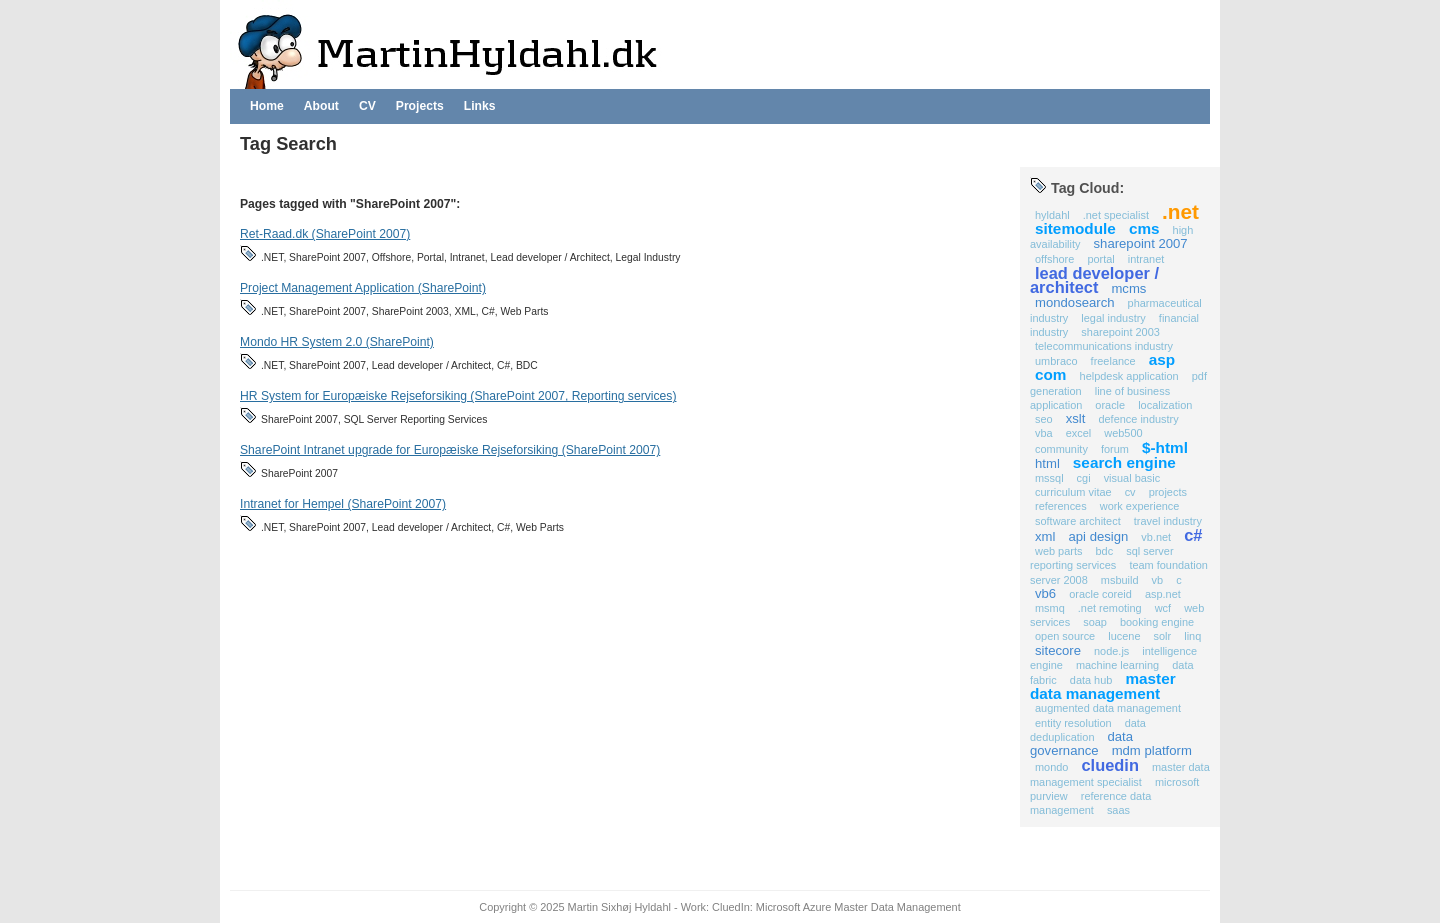 The image size is (1440, 923). What do you see at coordinates (1051, 767) in the screenshot?
I see `Mondo` at bounding box center [1051, 767].